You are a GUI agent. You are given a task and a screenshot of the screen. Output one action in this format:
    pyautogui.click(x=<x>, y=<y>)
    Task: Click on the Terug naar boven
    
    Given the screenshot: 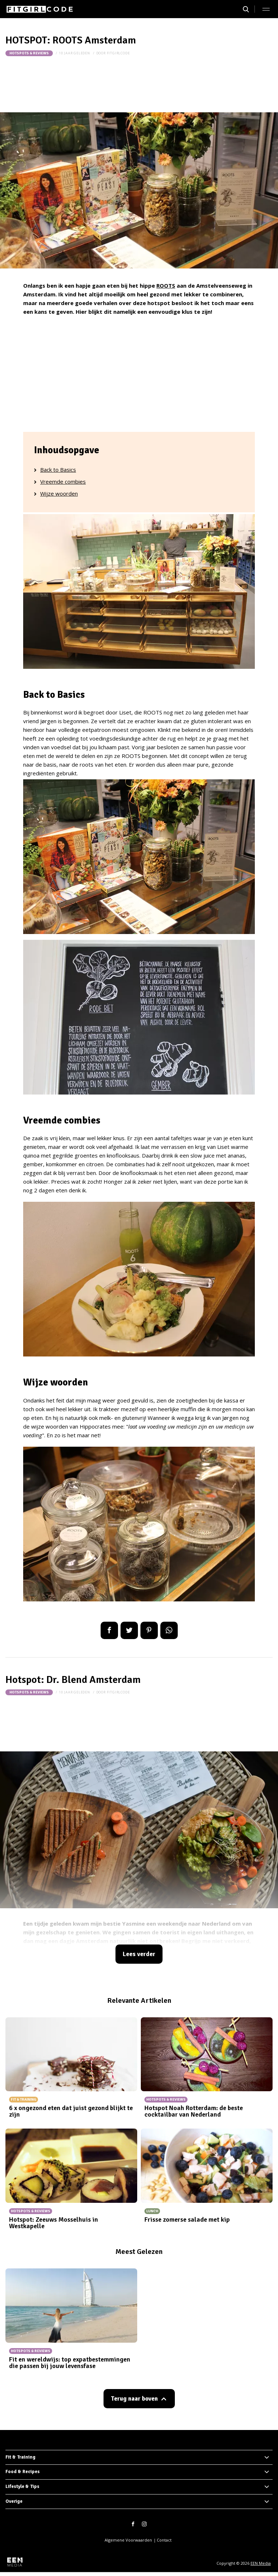 What is the action you would take?
    pyautogui.click(x=134, y=2398)
    